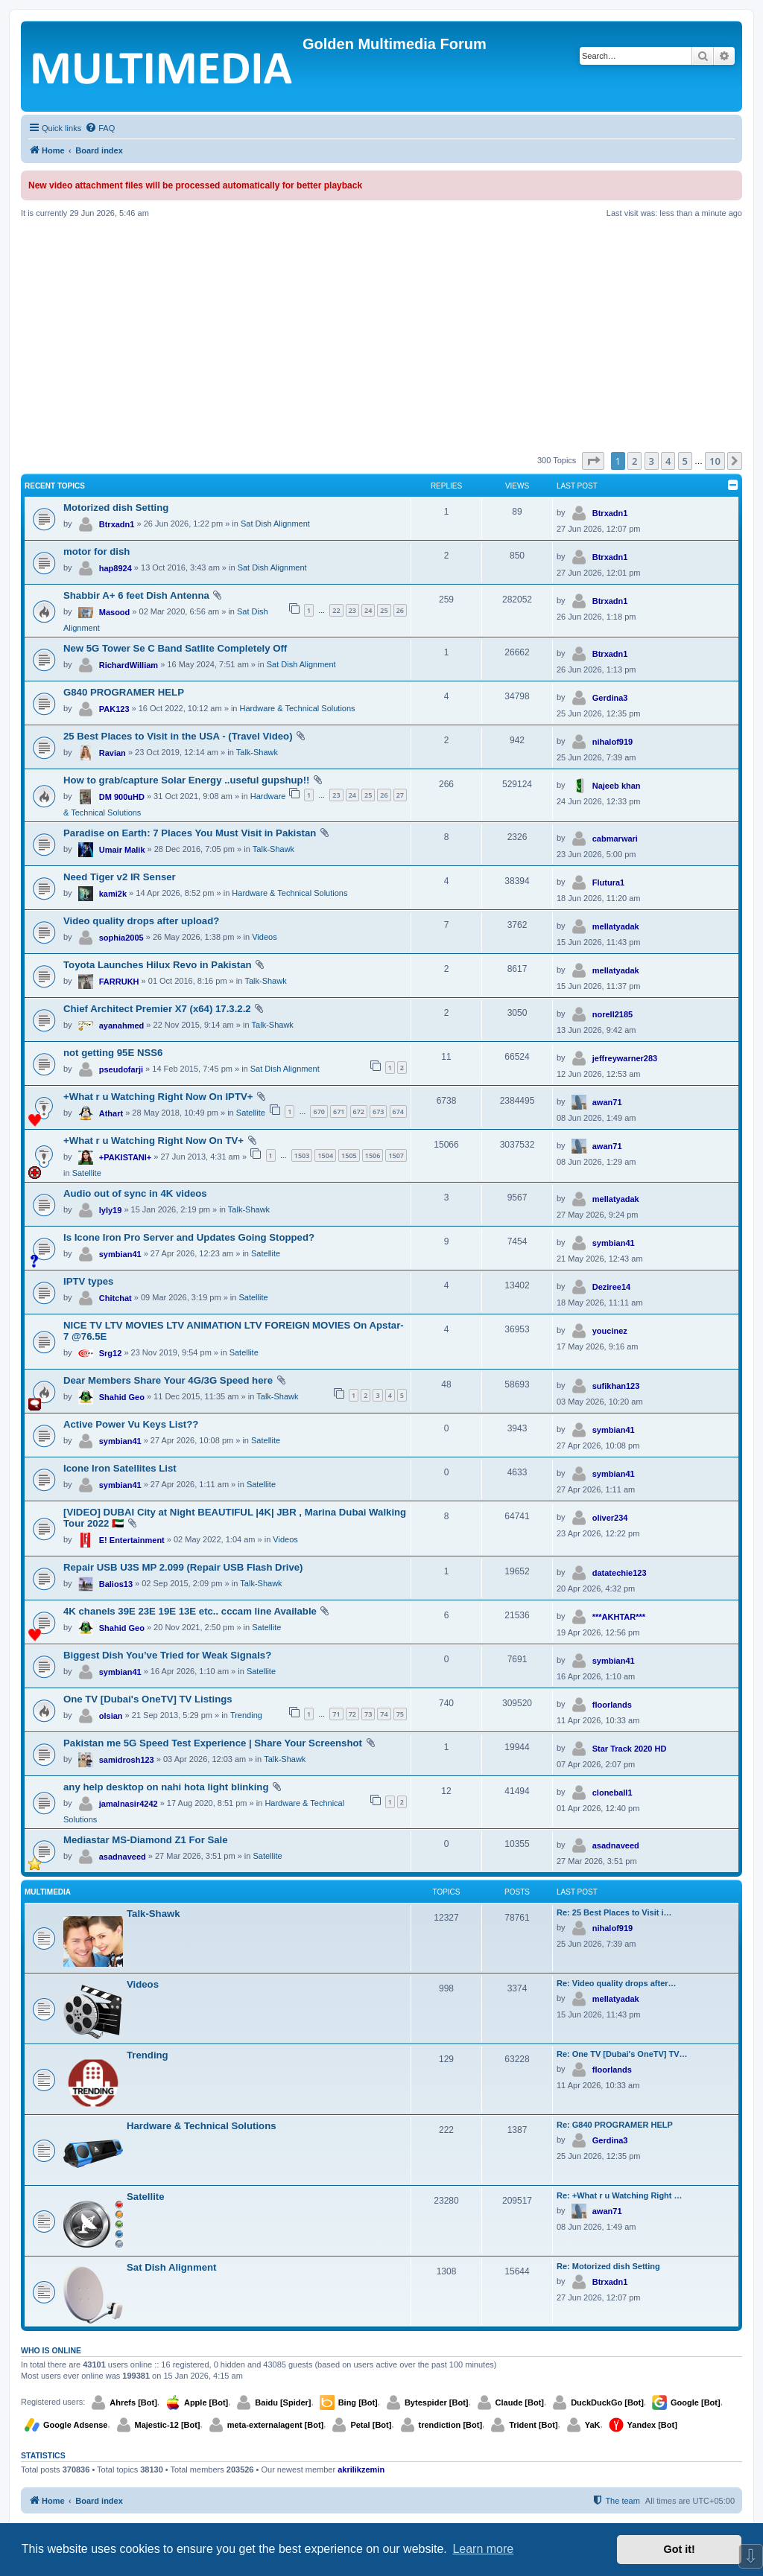  I want to click on Re: G840 PROGRAMER HELP, so click(615, 2124).